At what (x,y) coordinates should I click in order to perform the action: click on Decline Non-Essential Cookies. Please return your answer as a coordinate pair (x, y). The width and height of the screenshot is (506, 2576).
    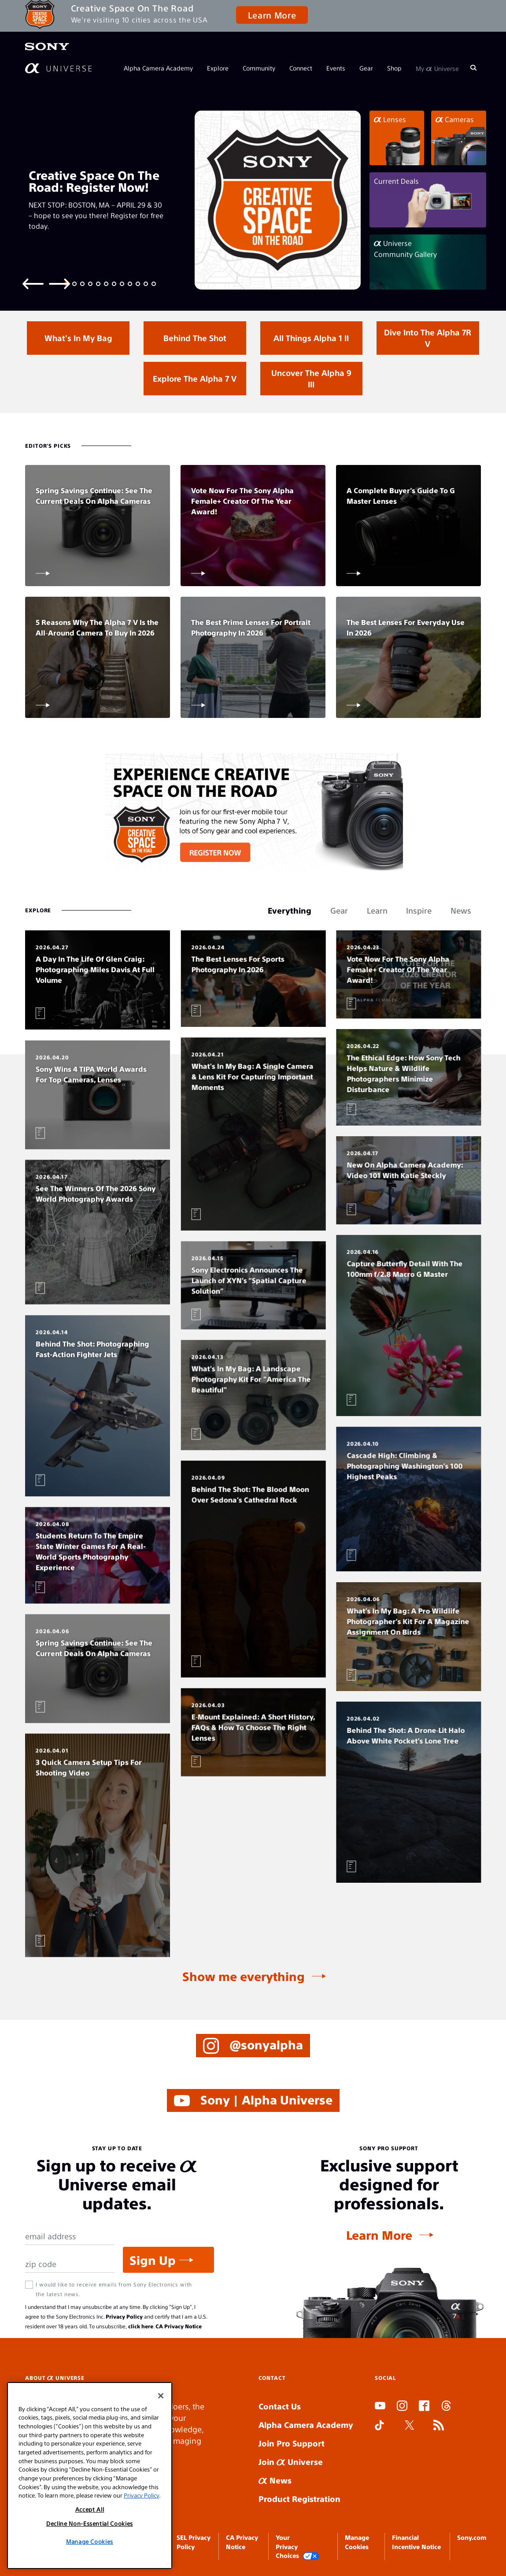
    Looking at the image, I should click on (89, 2523).